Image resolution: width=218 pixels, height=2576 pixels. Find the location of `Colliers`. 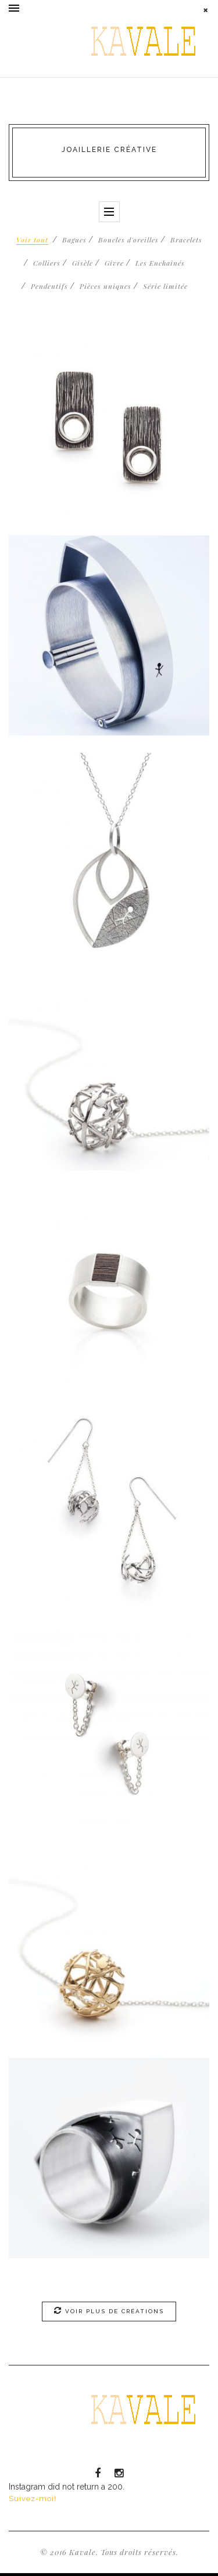

Colliers is located at coordinates (46, 262).